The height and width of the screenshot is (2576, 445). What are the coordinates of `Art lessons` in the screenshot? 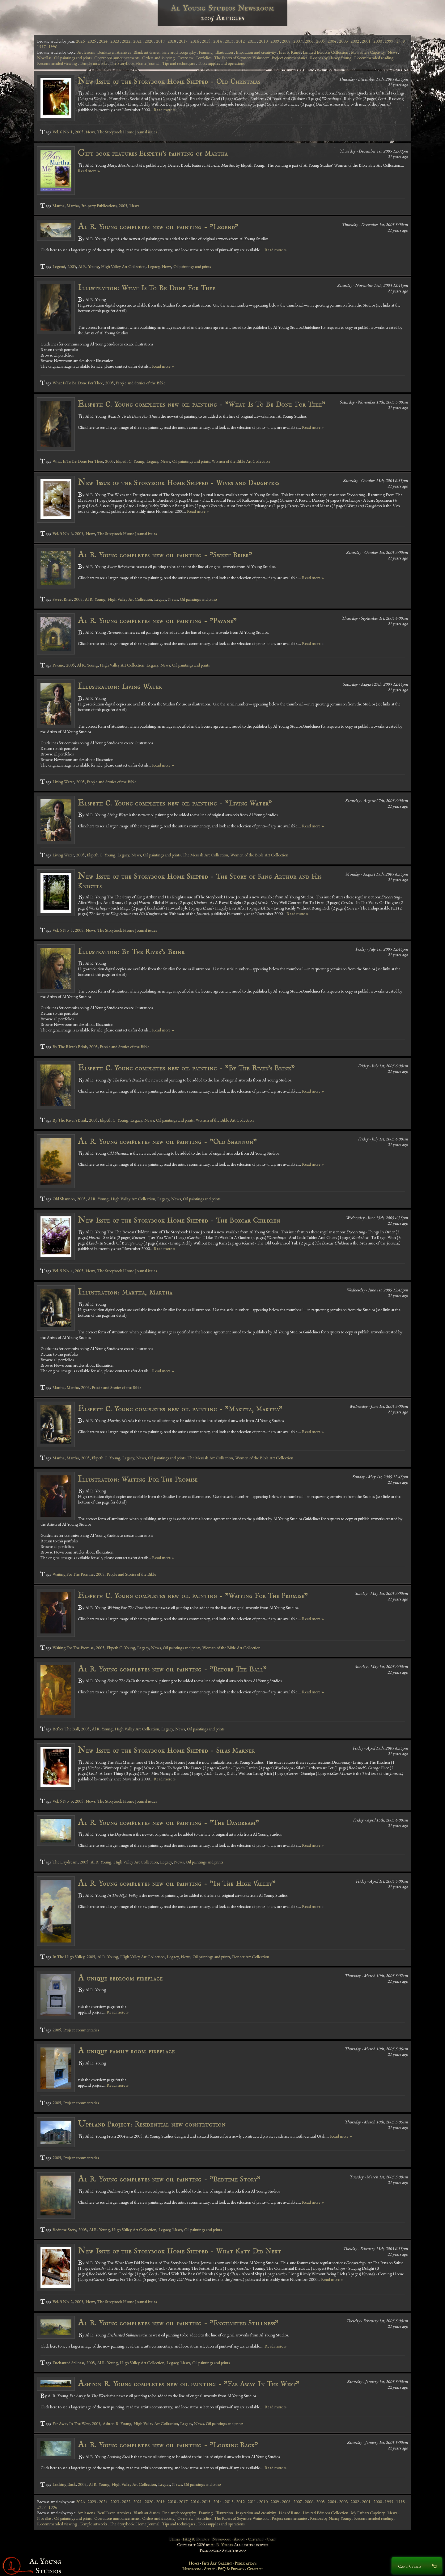 It's located at (86, 52).